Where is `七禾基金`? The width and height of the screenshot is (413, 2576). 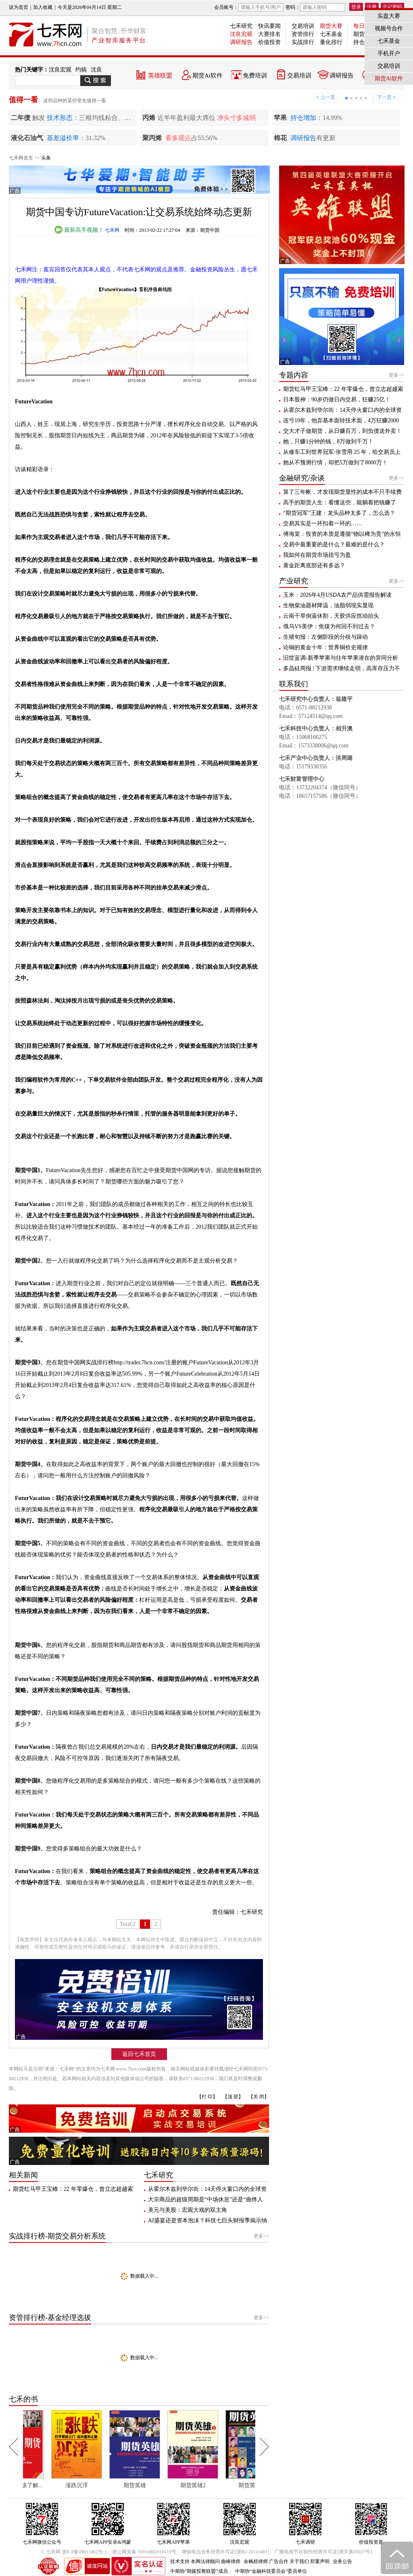
七禾基金 is located at coordinates (331, 34).